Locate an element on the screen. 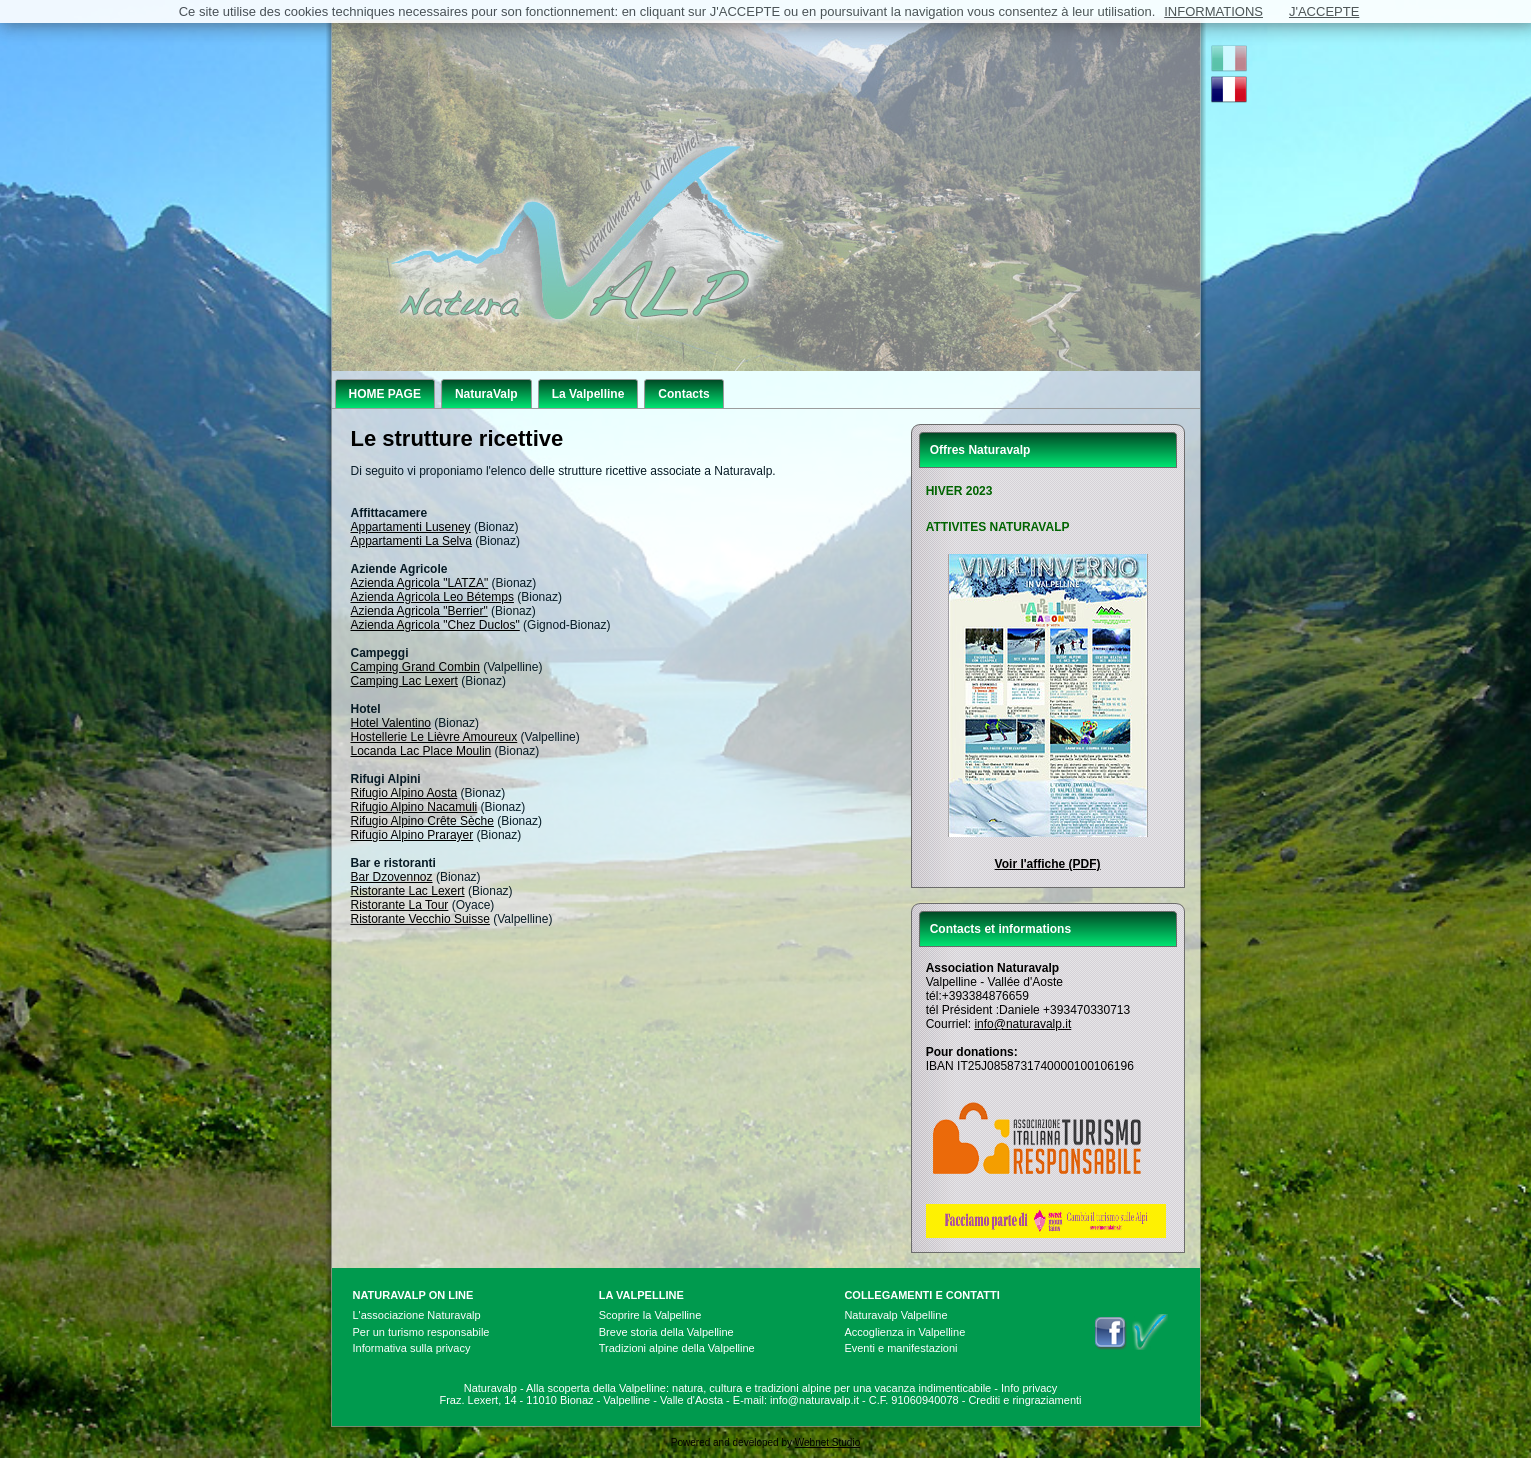 Image resolution: width=1531 pixels, height=1458 pixels. Bar Dzovennoz is located at coordinates (392, 877).